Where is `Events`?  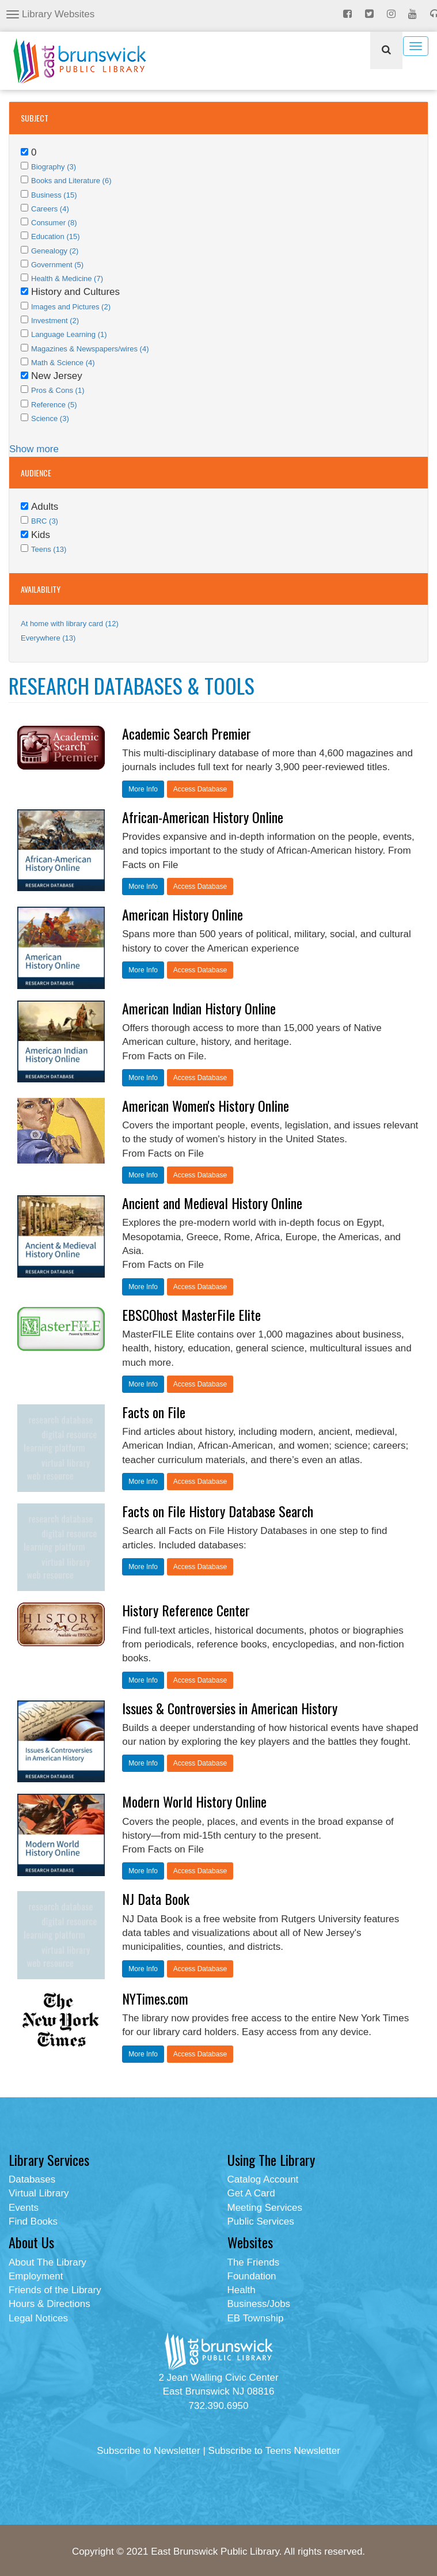
Events is located at coordinates (24, 2207).